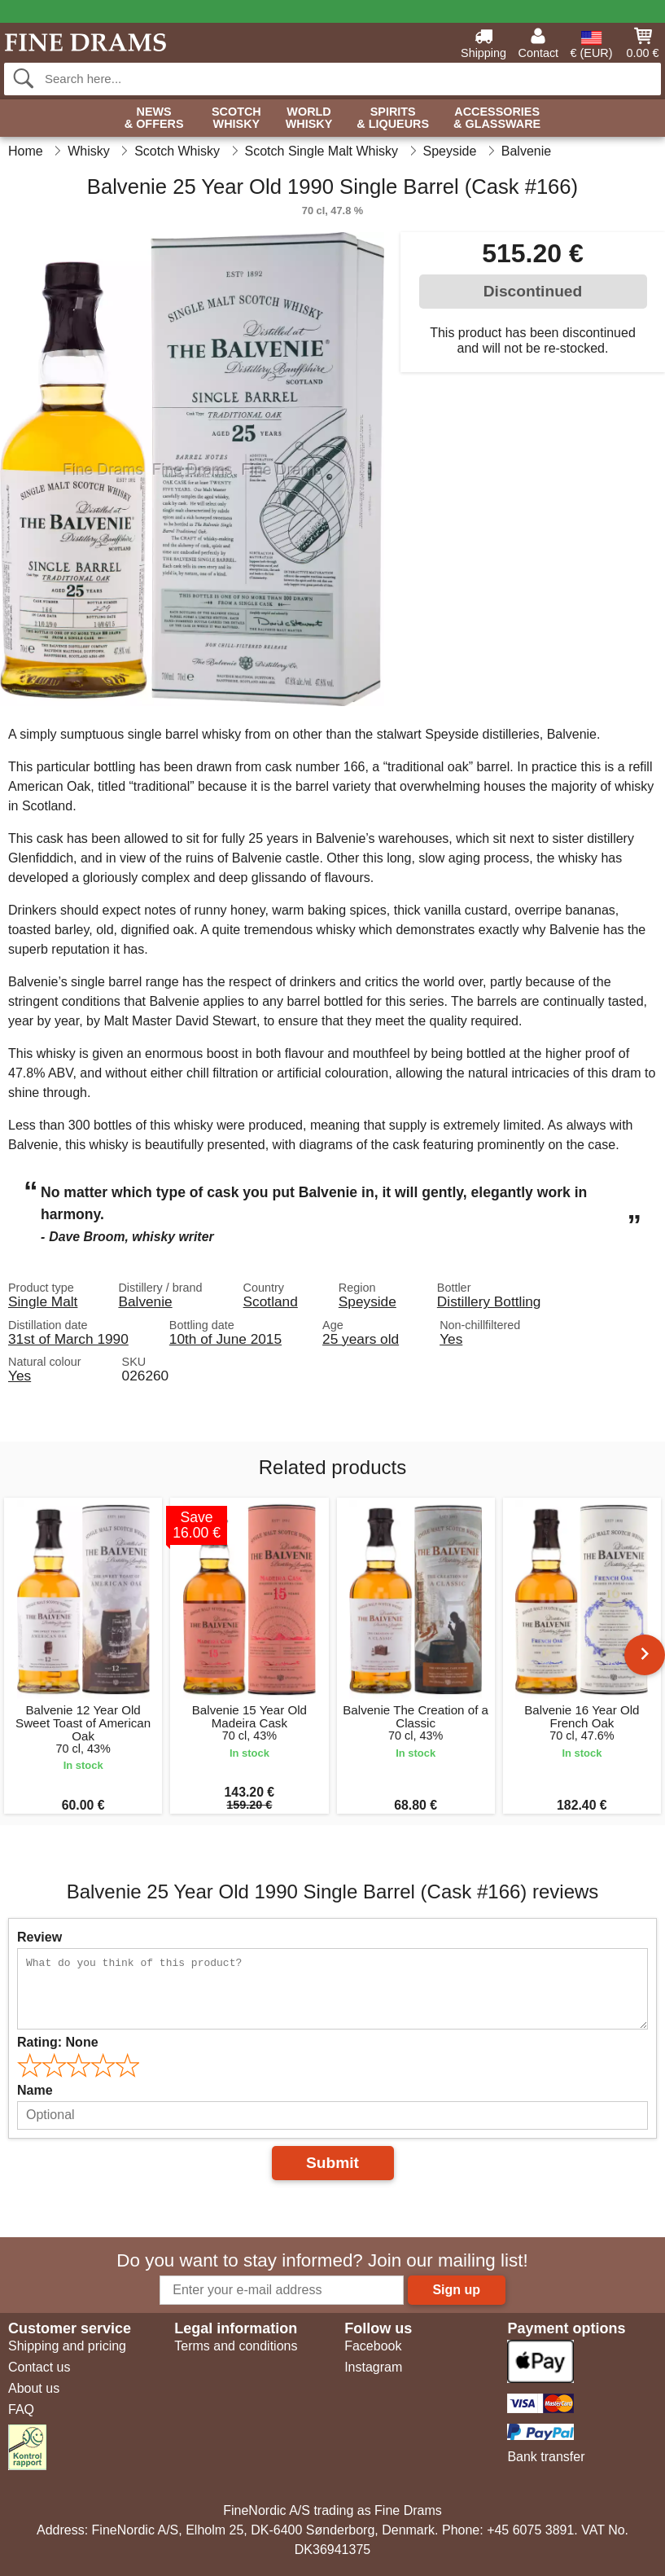 The image size is (665, 2576). Describe the element at coordinates (39, 1937) in the screenshot. I see `Review` at that location.